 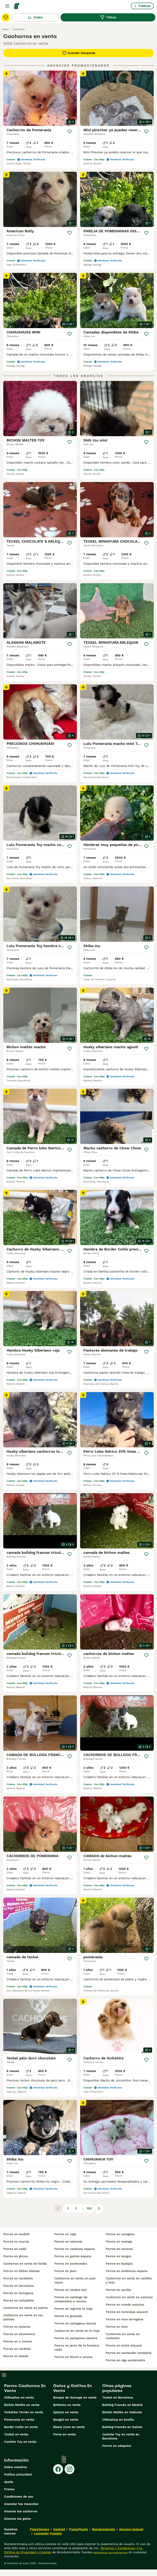 I want to click on perros en cantabria, so click(x=18, y=2278).